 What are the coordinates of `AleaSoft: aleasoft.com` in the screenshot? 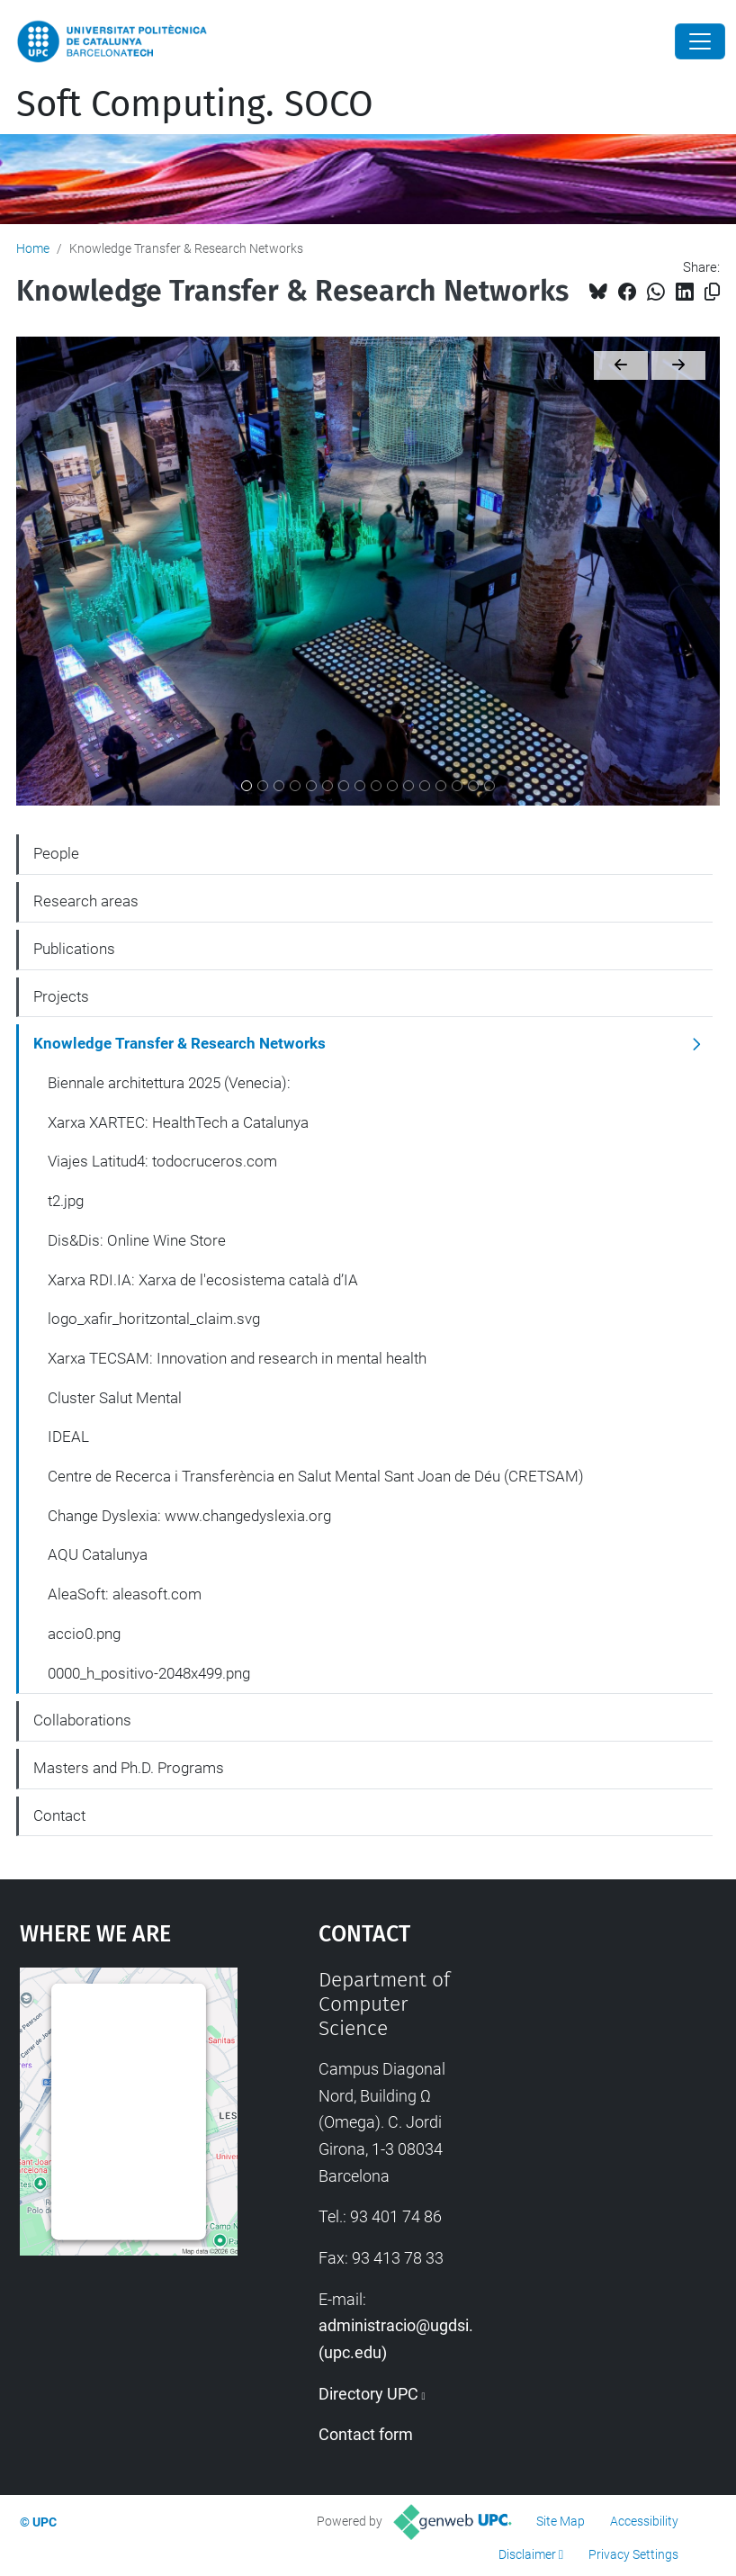 It's located at (125, 1594).